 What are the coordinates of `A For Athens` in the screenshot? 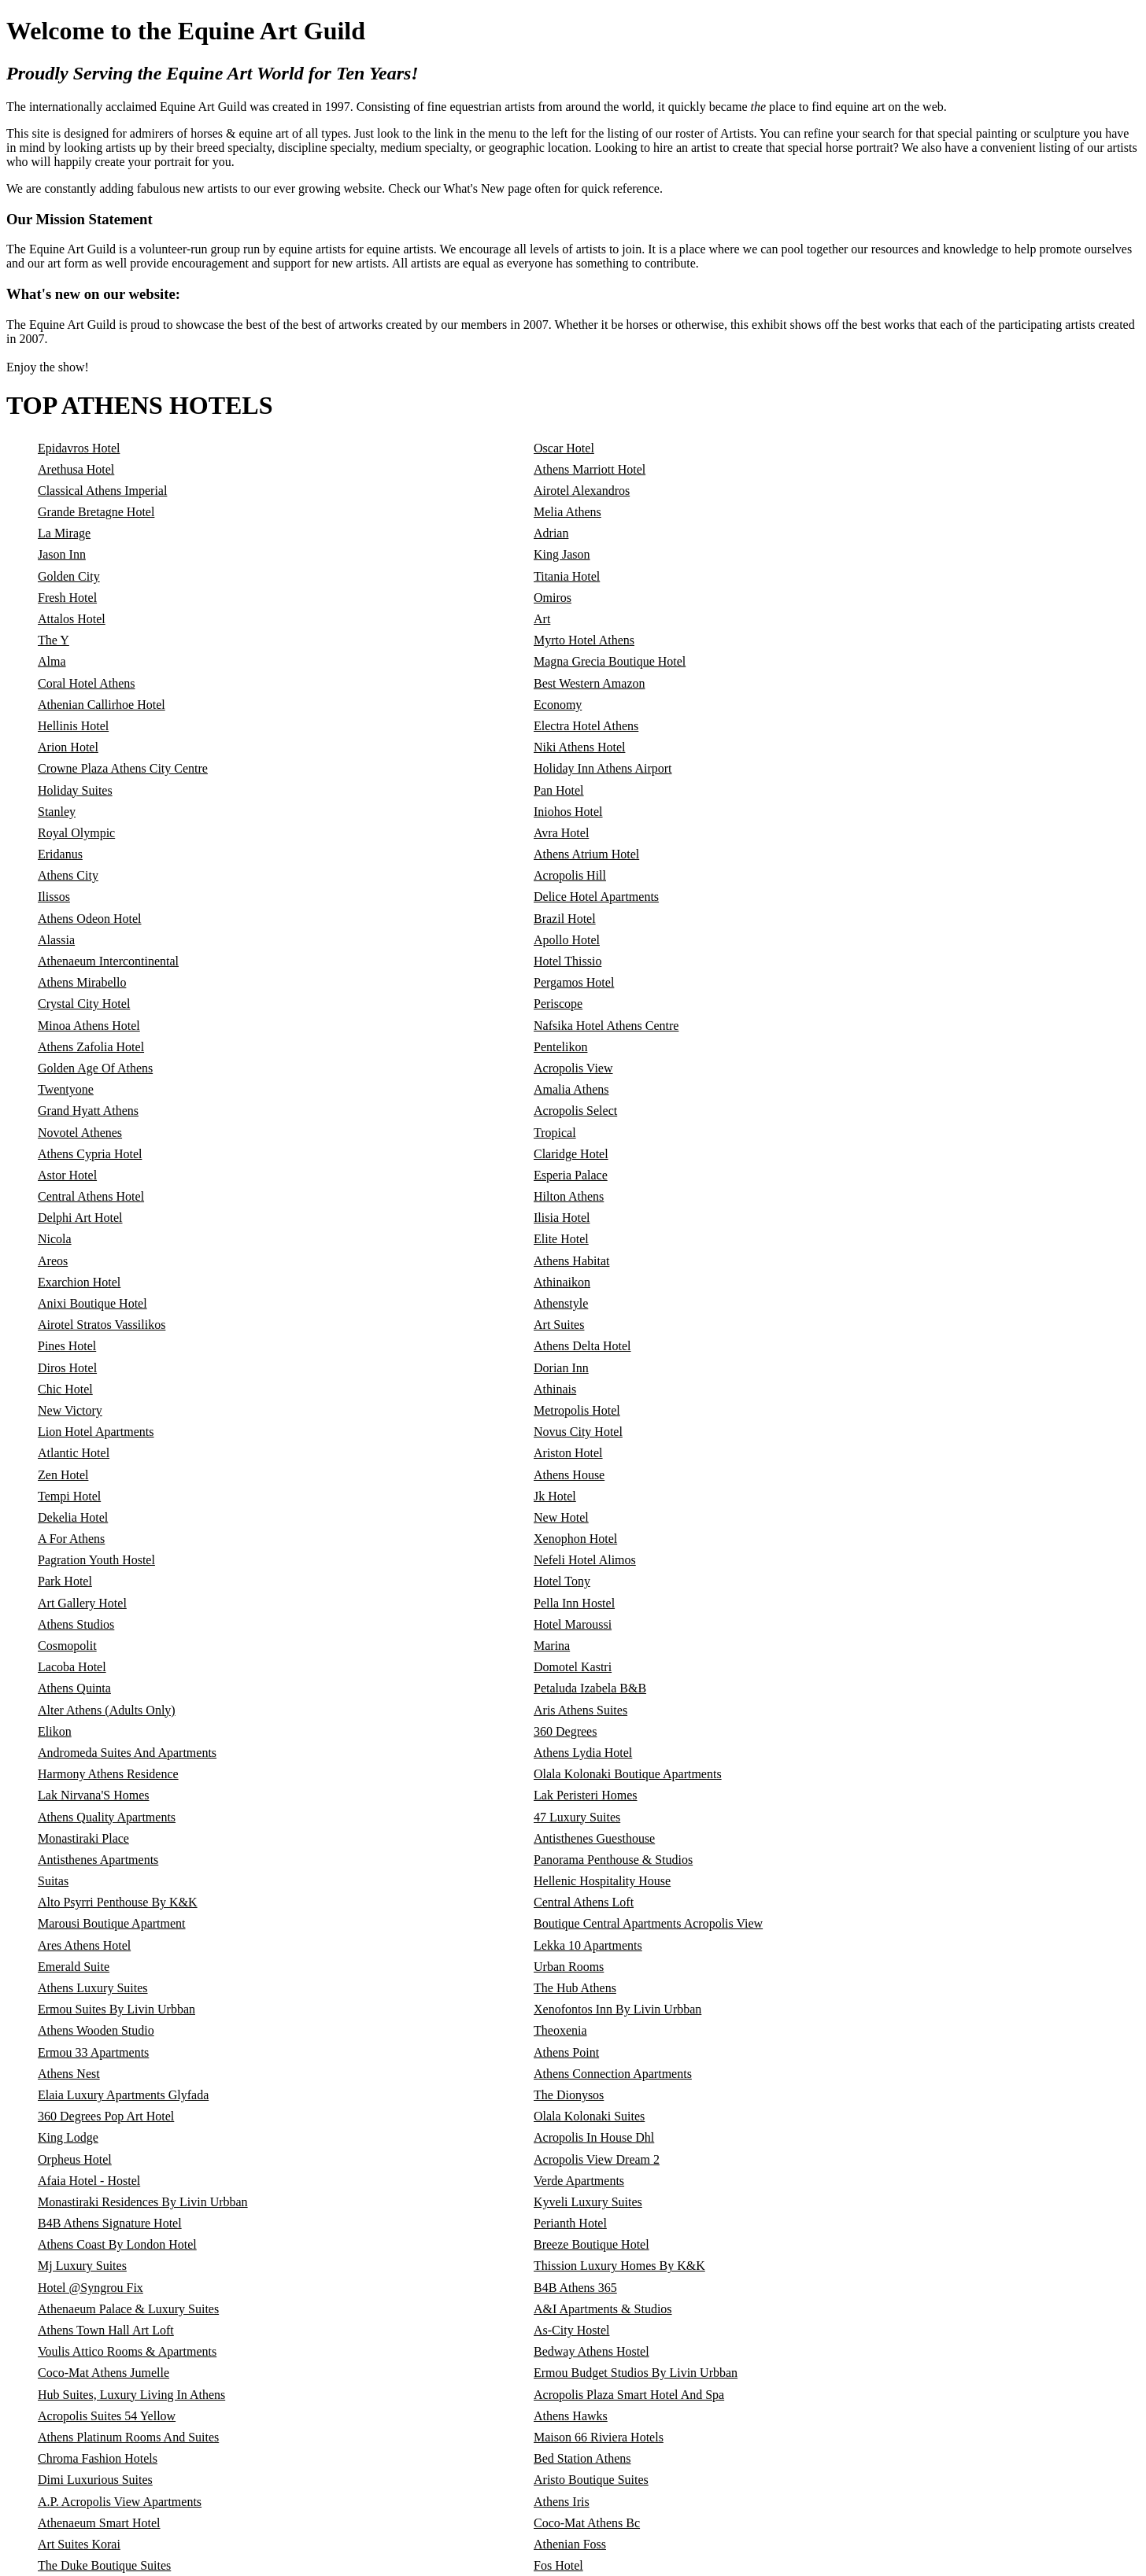 It's located at (71, 1538).